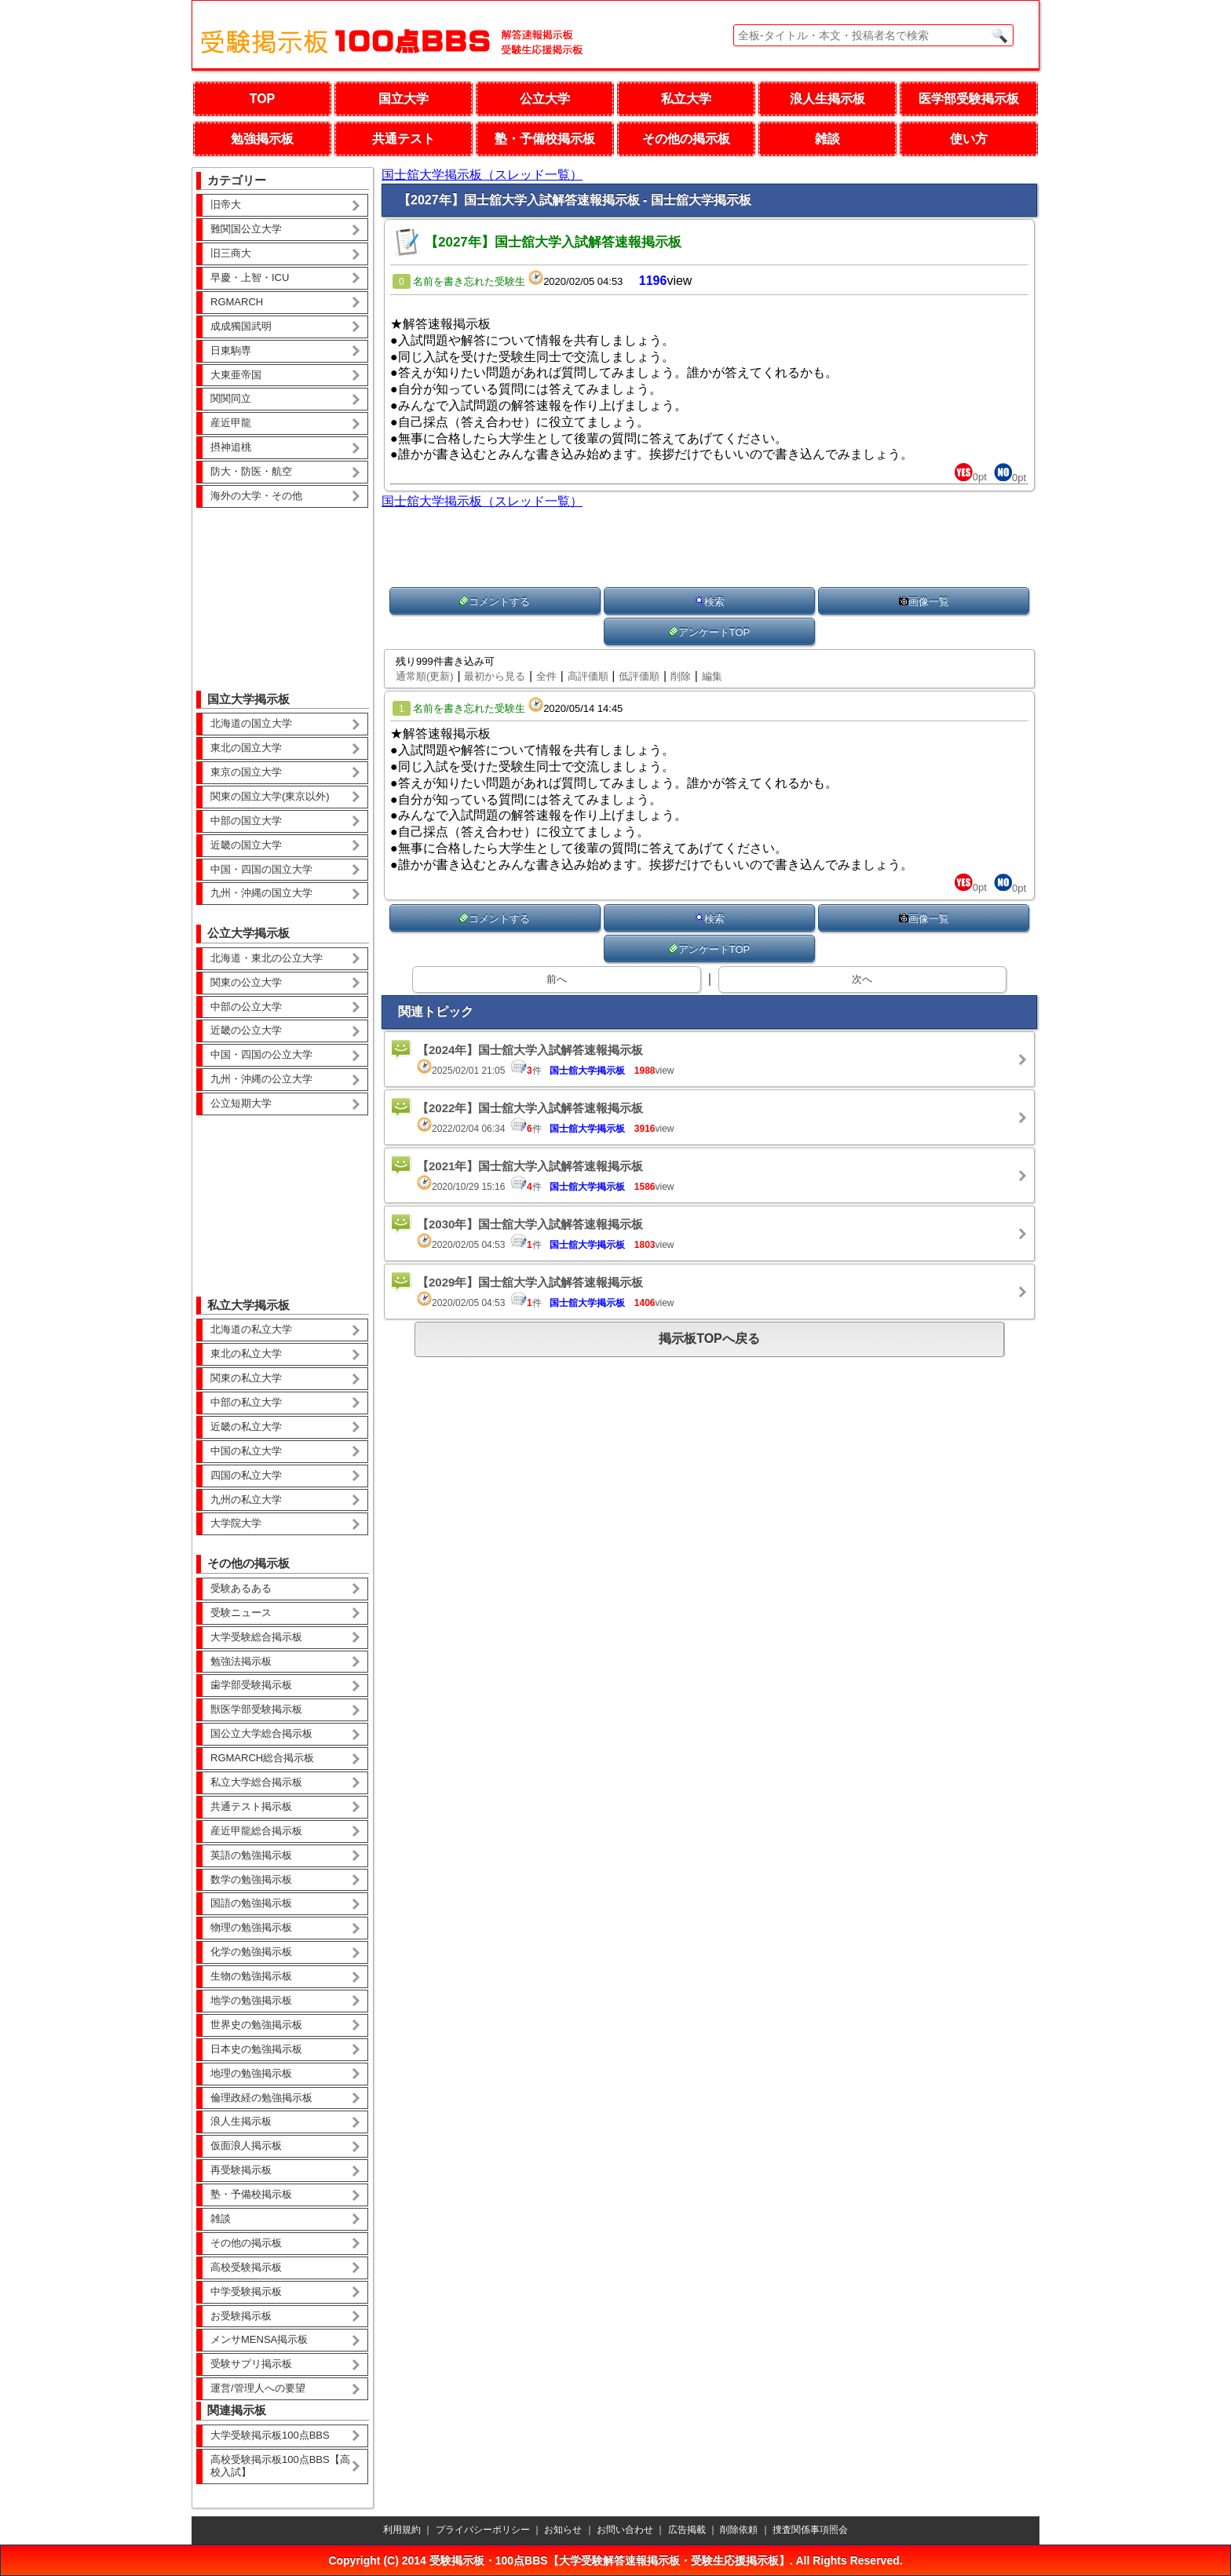 Image resolution: width=1231 pixels, height=2576 pixels. Describe the element at coordinates (246, 2267) in the screenshot. I see `高校受験掲示板` at that location.